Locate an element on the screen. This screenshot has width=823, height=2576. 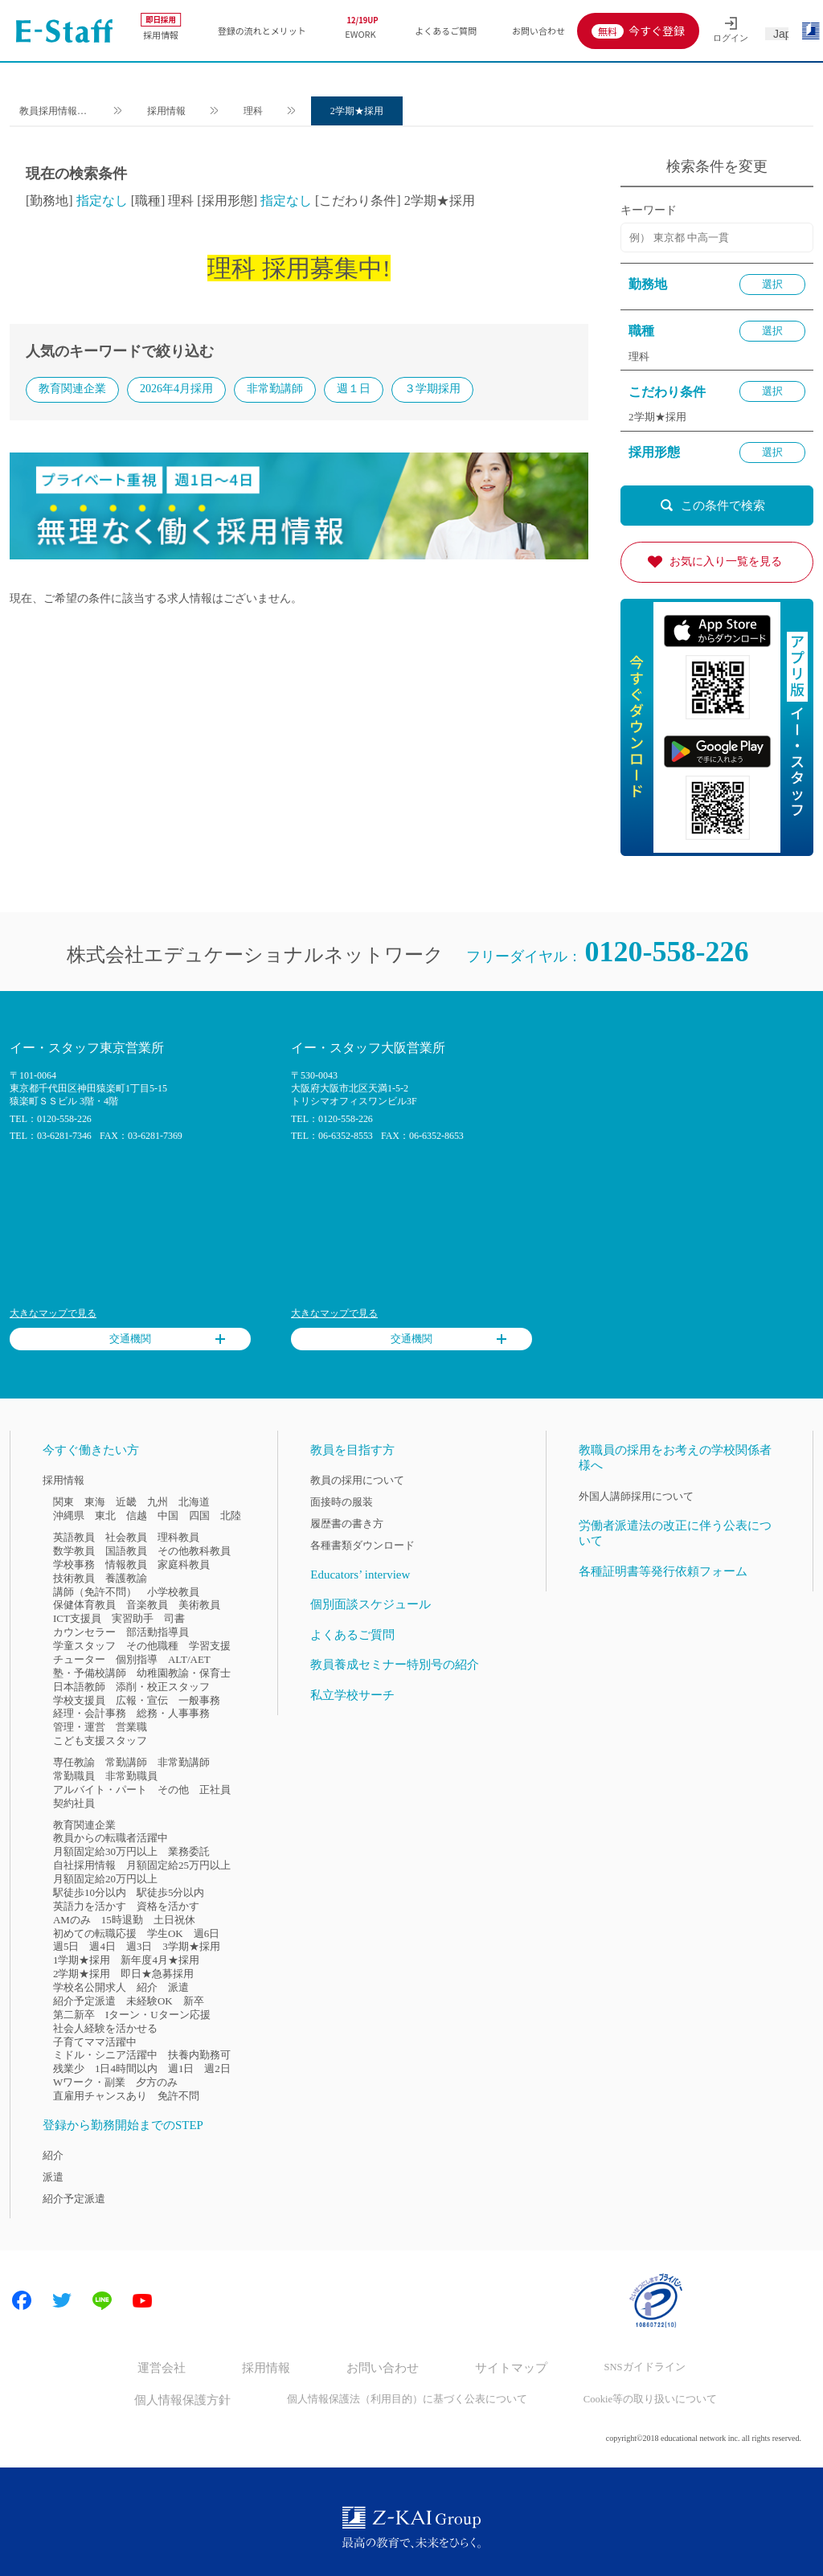
常勤職員 is located at coordinates (74, 1776).